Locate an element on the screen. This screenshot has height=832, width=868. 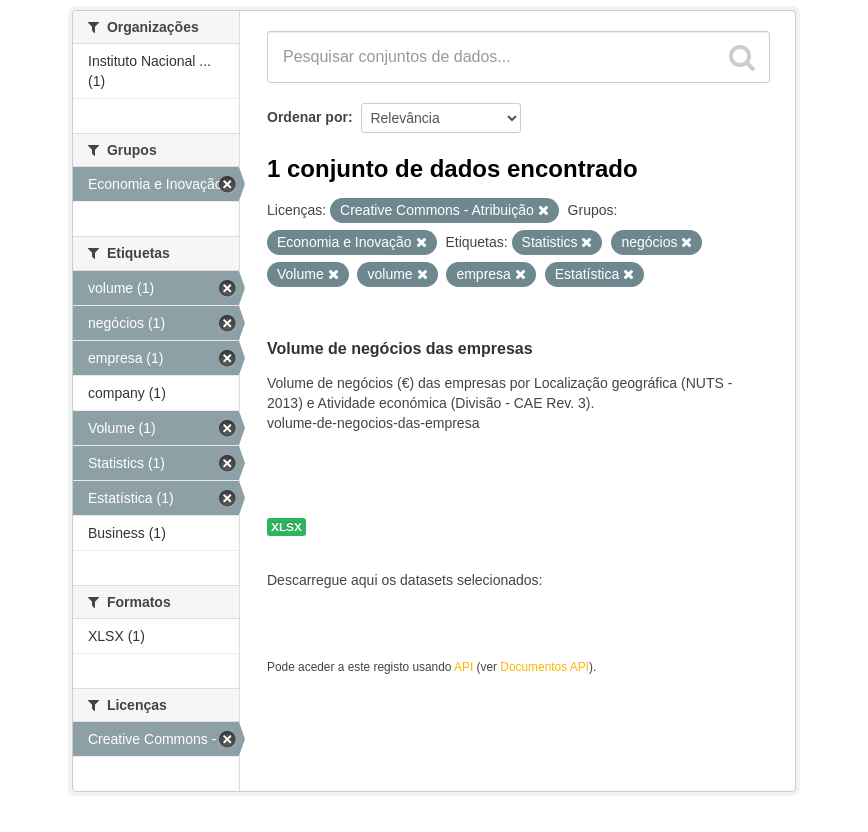
XLSX is located at coordinates (286, 527).